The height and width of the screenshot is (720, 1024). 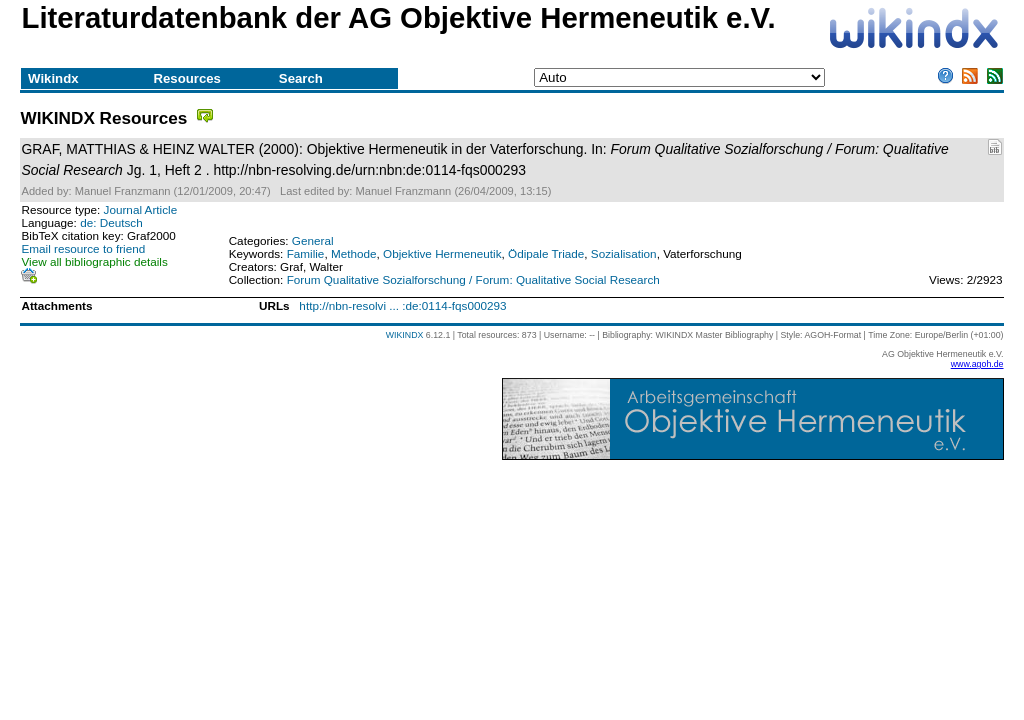 What do you see at coordinates (306, 253) in the screenshot?
I see `Familie` at bounding box center [306, 253].